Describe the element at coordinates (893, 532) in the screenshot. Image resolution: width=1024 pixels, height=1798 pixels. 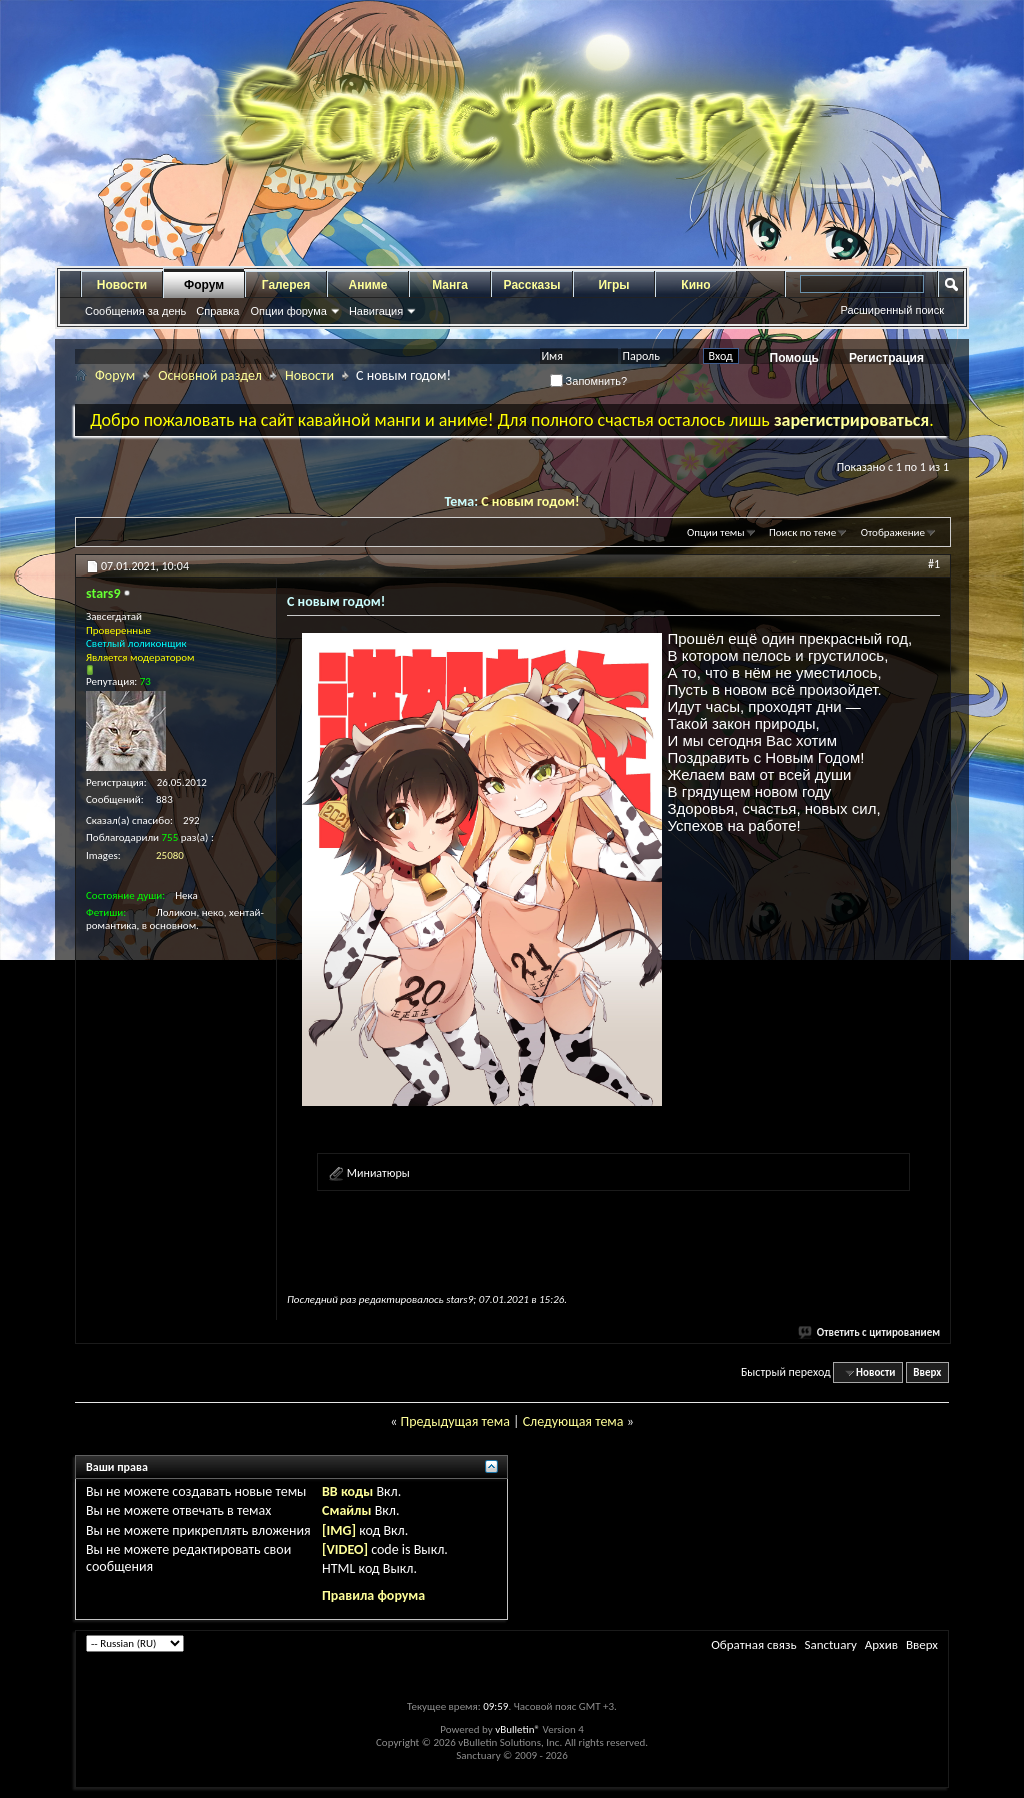
I see `Отображение` at that location.